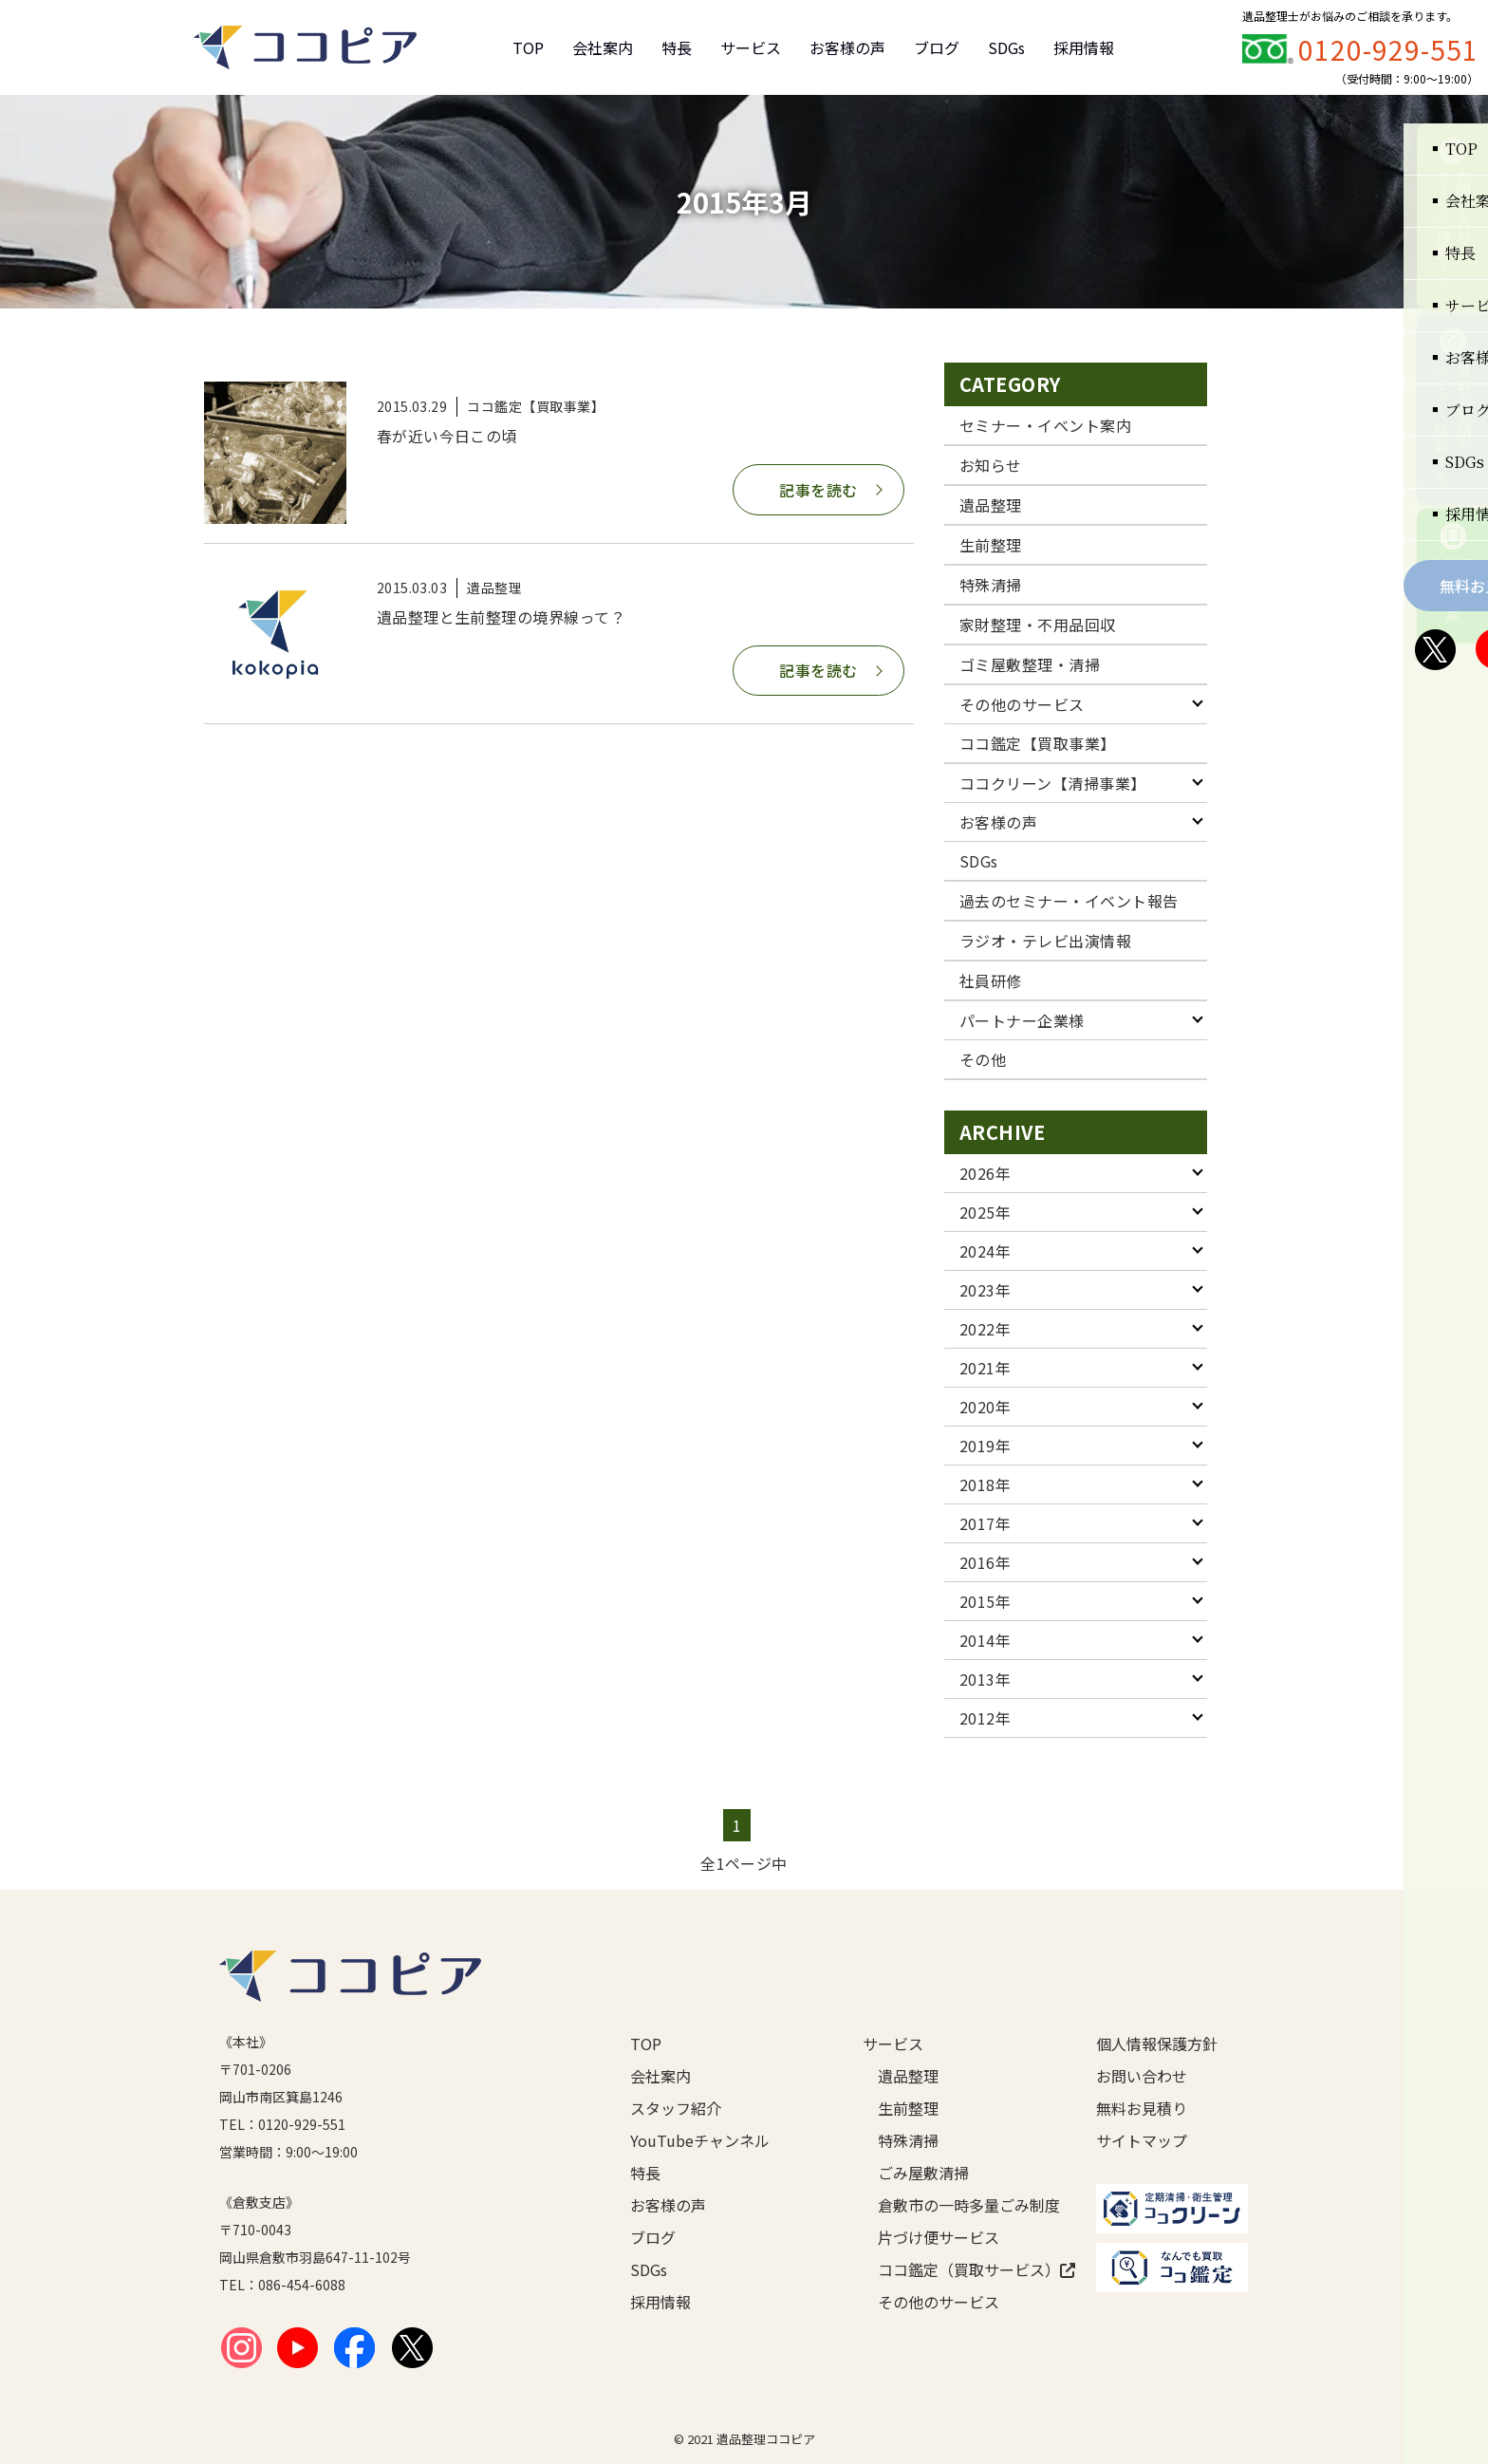 The image size is (1488, 2464). Describe the element at coordinates (938, 2237) in the screenshot. I see `片づけ便サービス` at that location.